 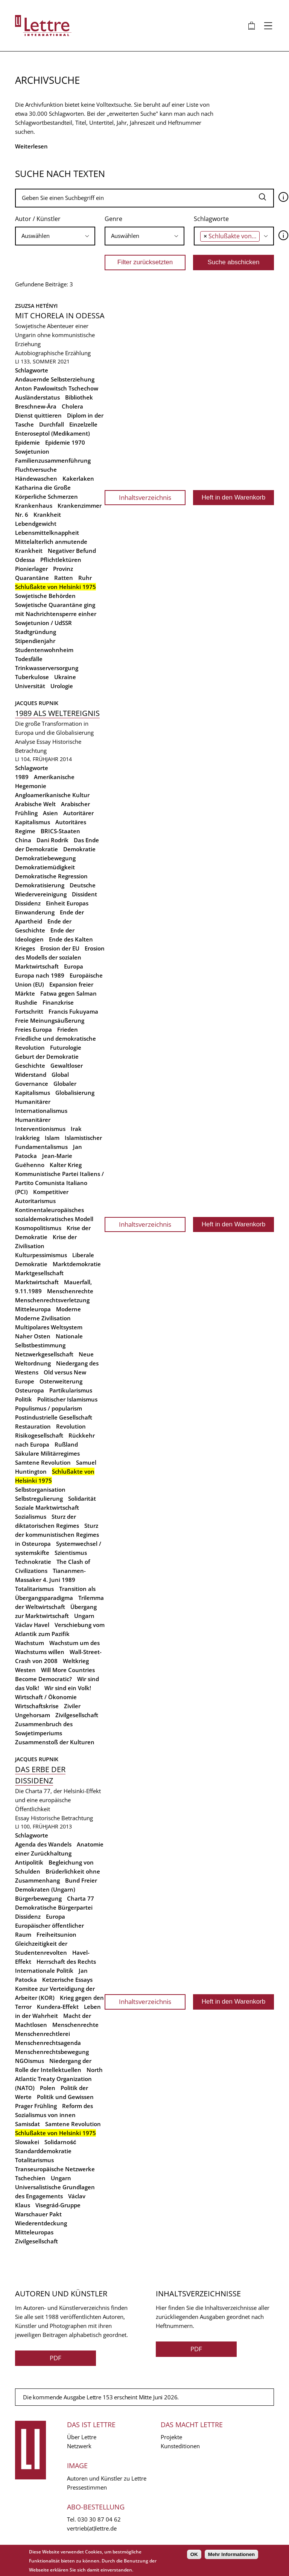 I want to click on Körperliche Schmerzen, so click(x=46, y=496).